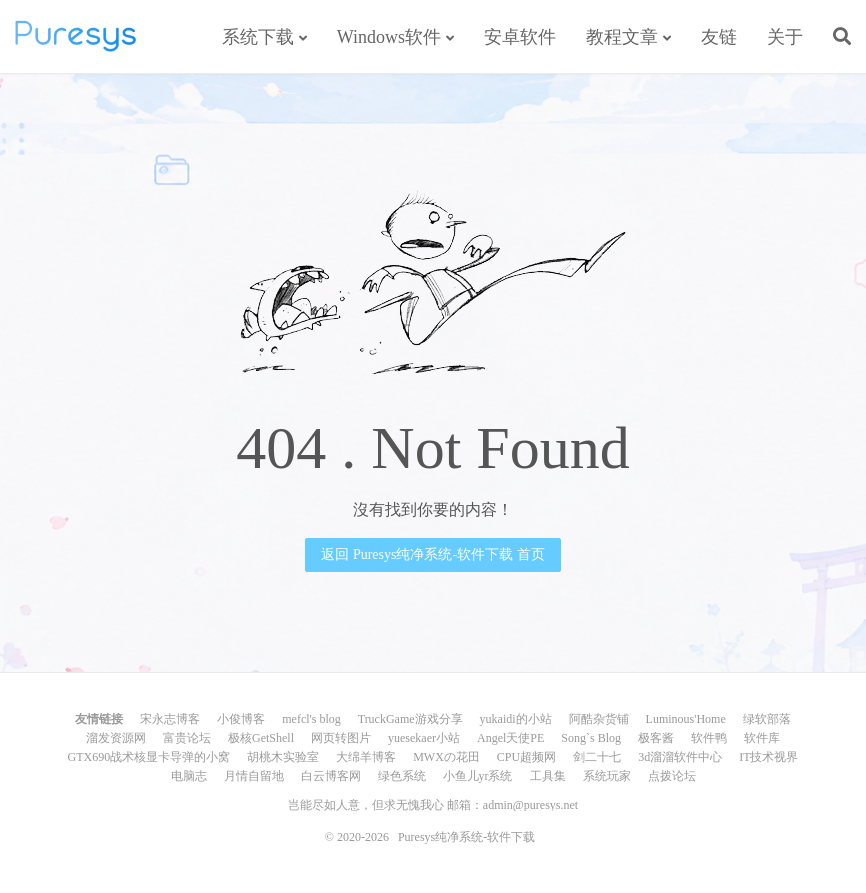 The image size is (866, 893). I want to click on 宋永志博客, so click(170, 719).